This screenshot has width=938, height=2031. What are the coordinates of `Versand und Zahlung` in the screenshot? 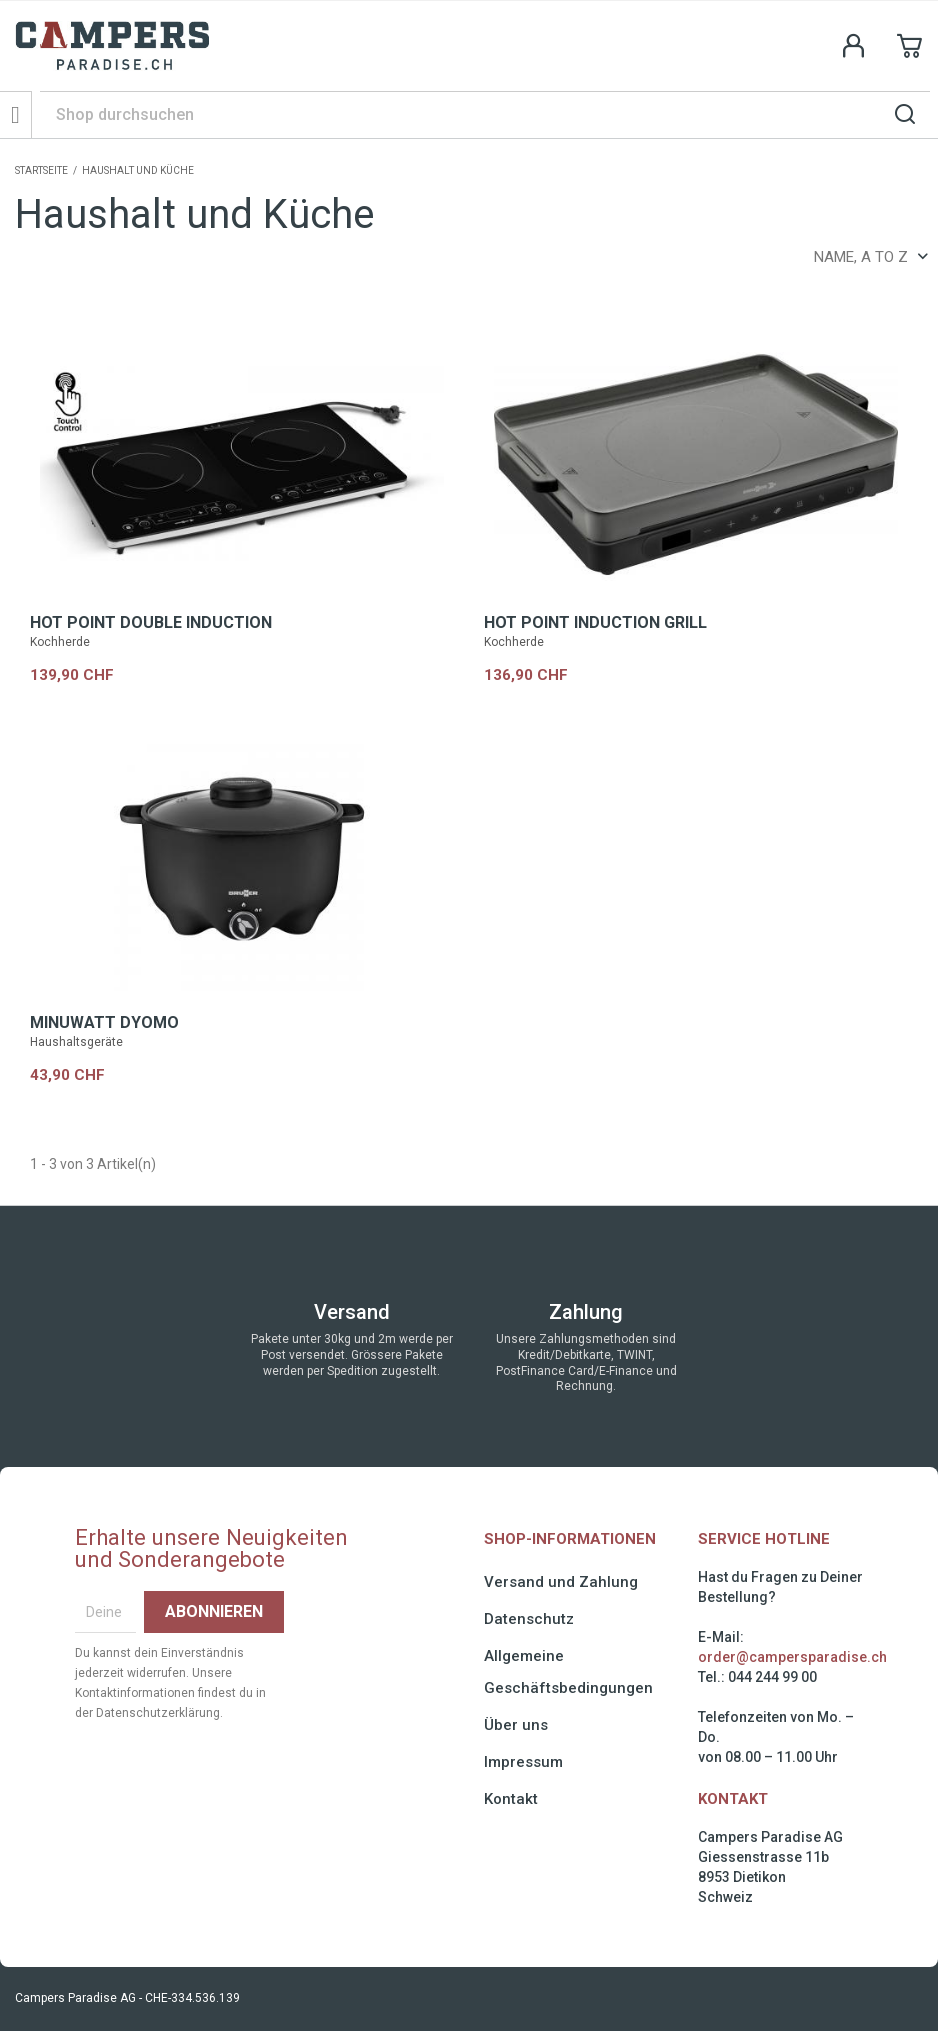 It's located at (561, 1582).